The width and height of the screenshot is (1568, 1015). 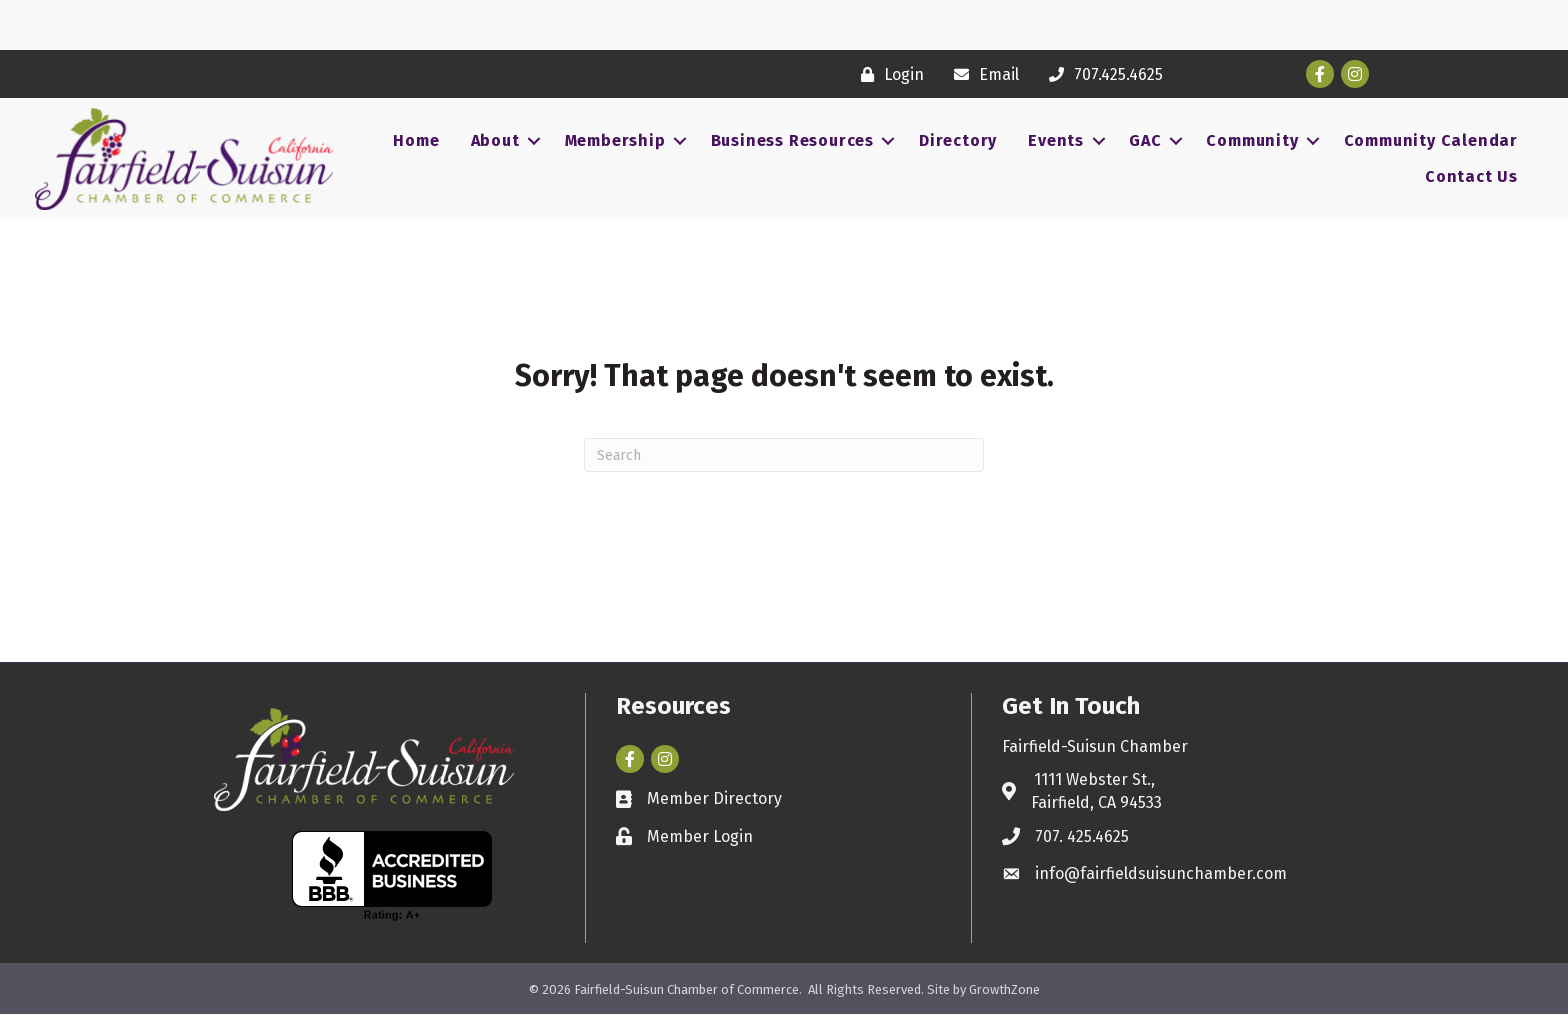 What do you see at coordinates (784, 455) in the screenshot?
I see `[Search]` at bounding box center [784, 455].